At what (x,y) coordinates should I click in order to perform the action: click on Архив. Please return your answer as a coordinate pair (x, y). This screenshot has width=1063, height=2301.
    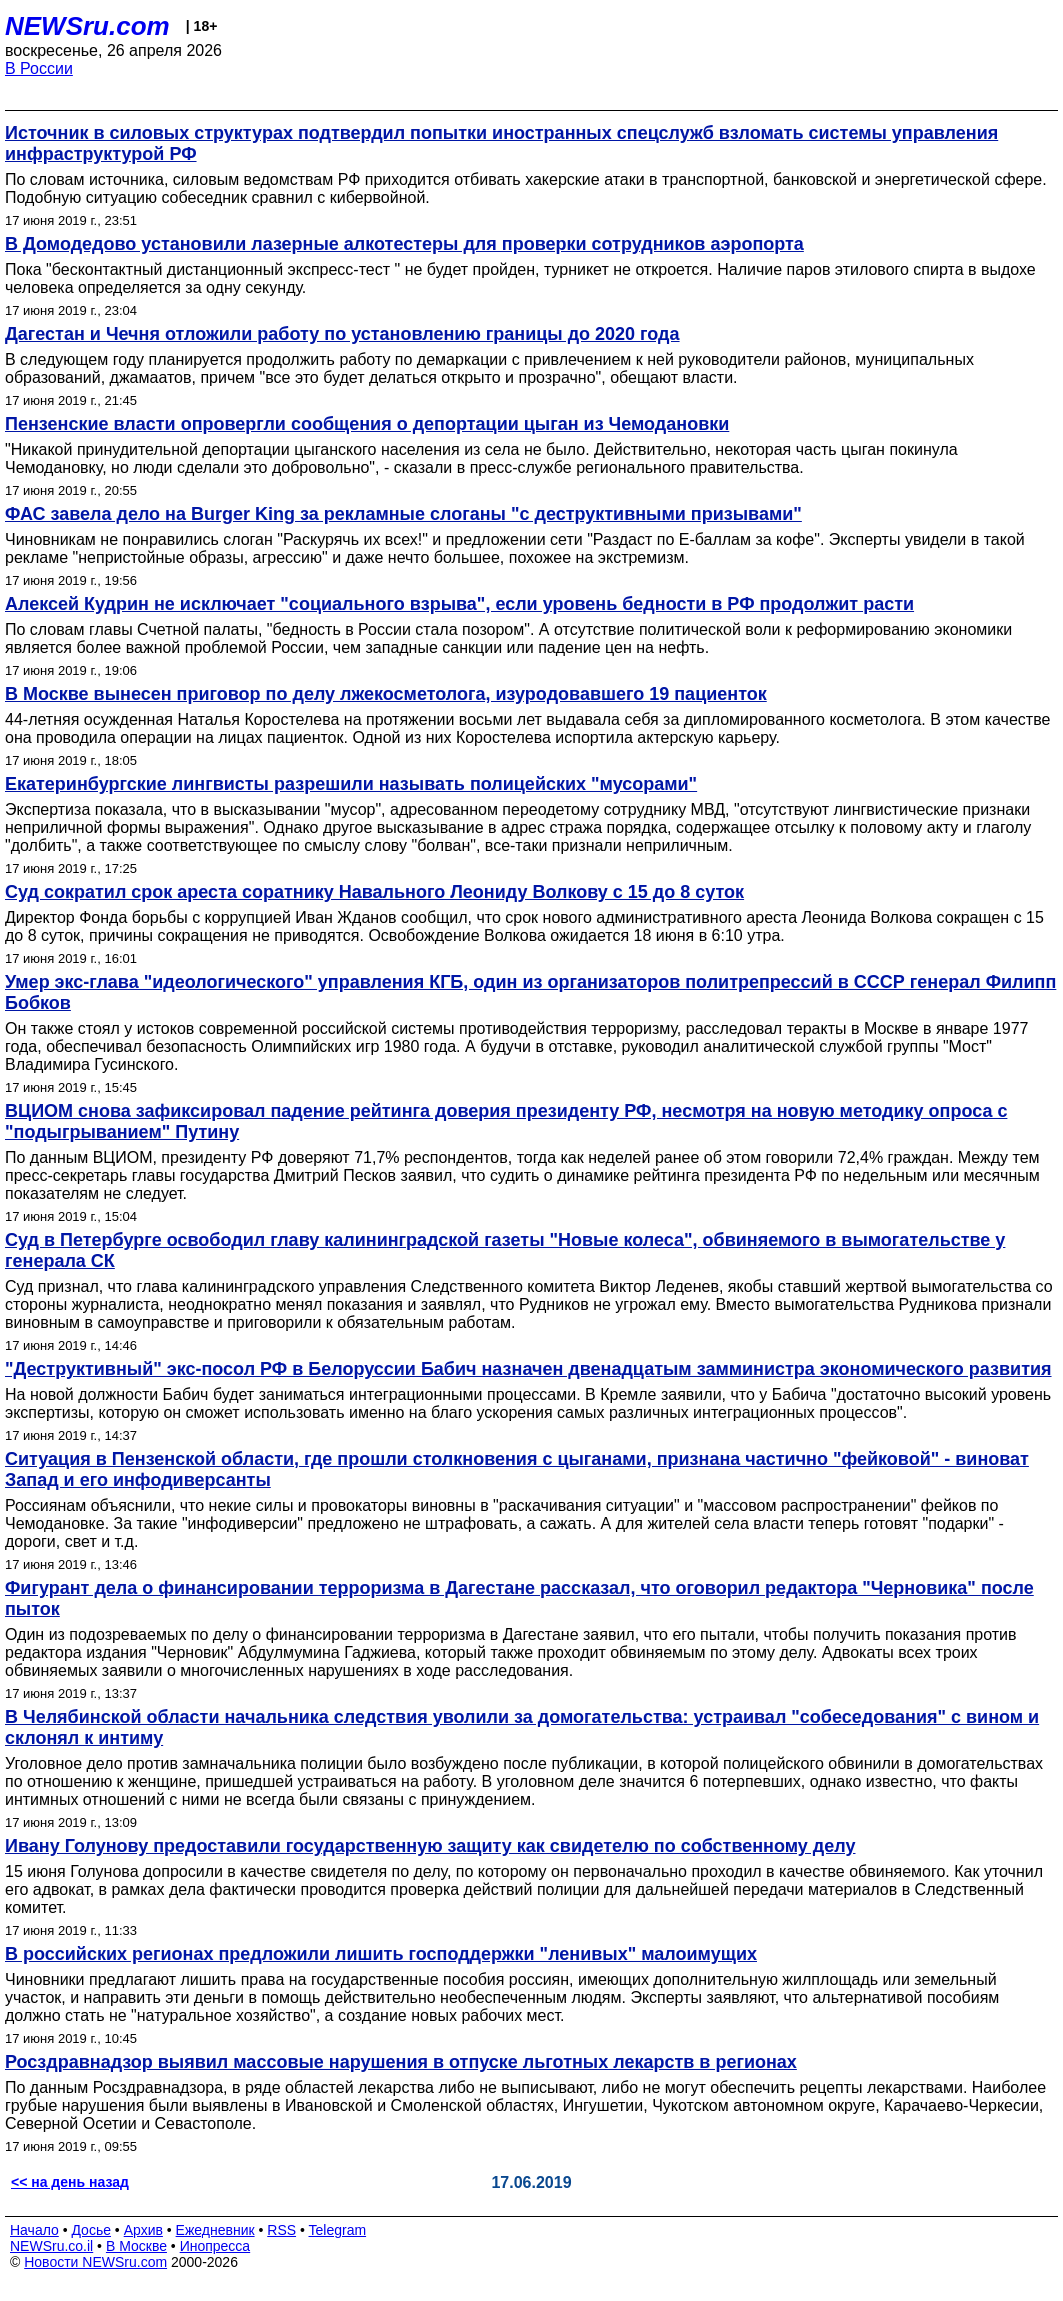
    Looking at the image, I should click on (143, 2230).